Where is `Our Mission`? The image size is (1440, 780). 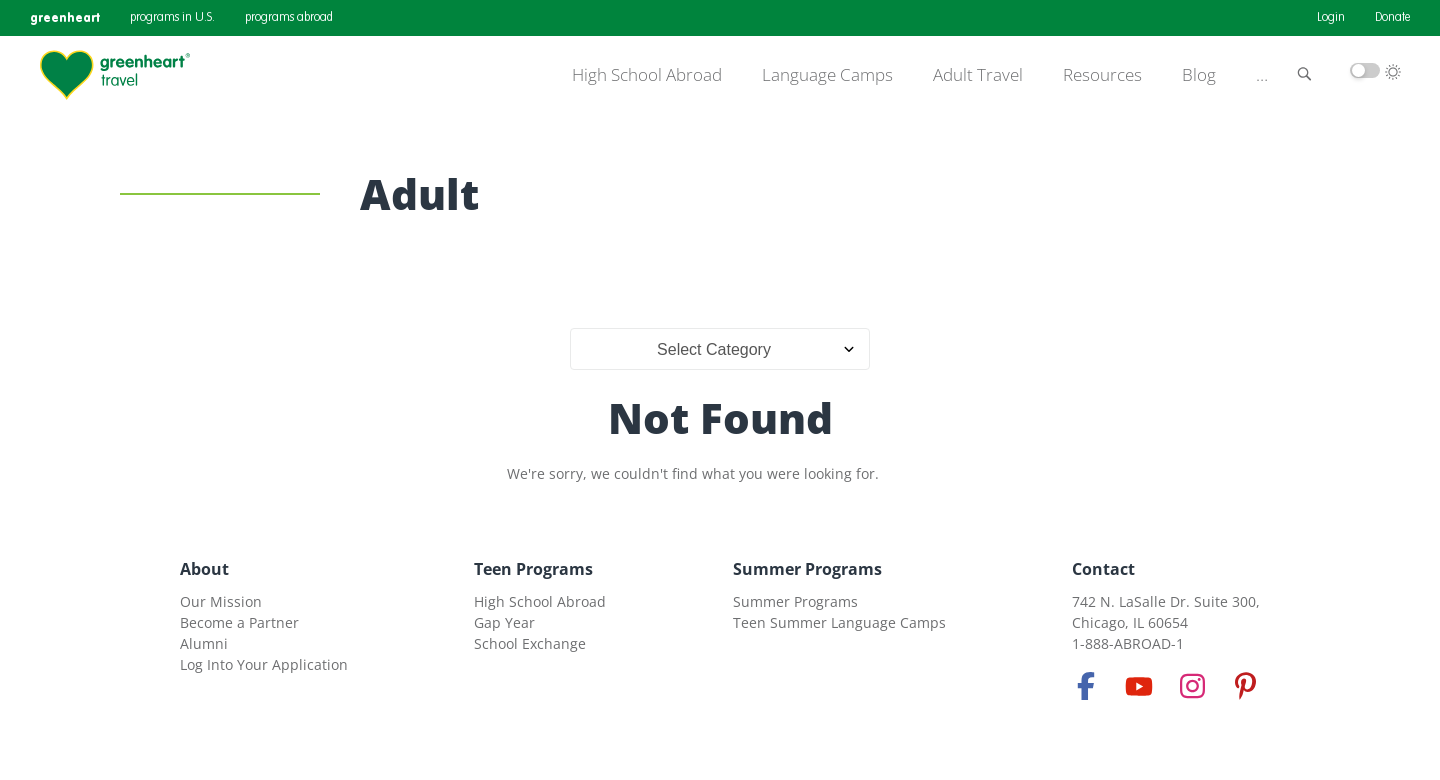
Our Mission is located at coordinates (221, 601).